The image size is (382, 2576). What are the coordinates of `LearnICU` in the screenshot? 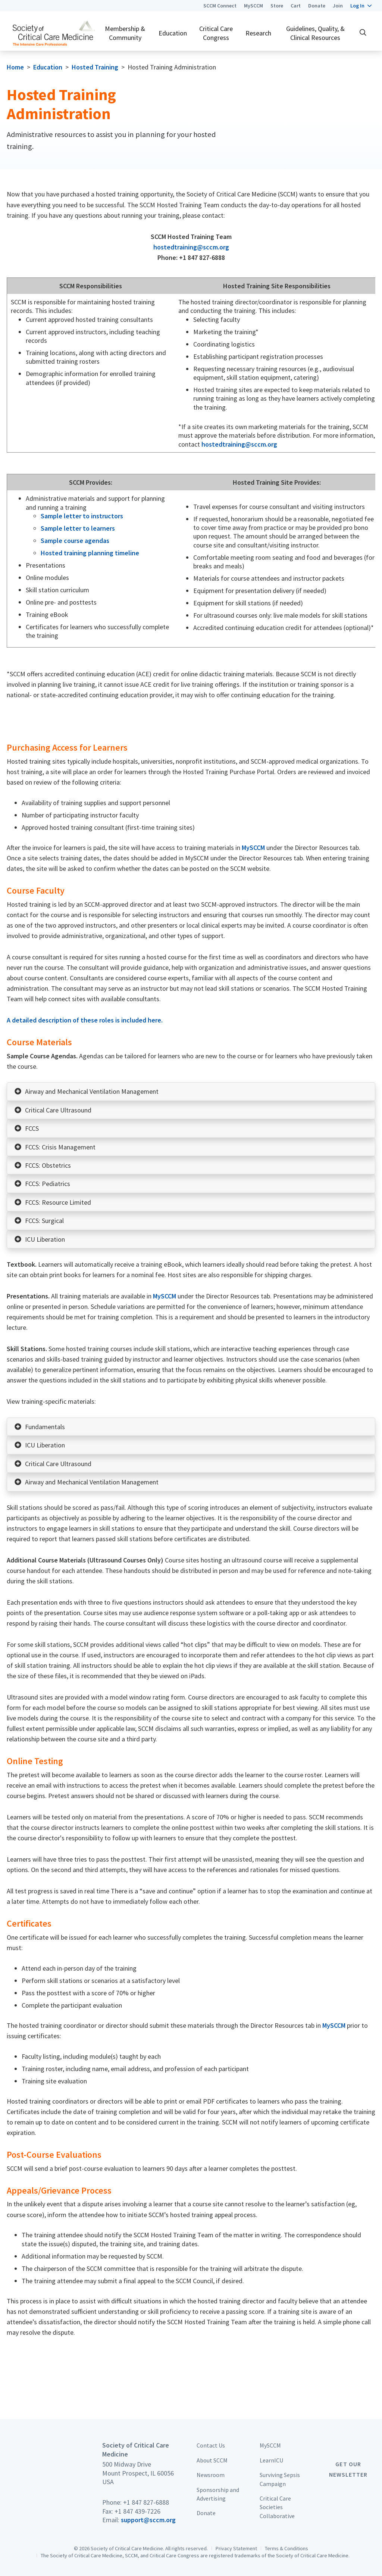 It's located at (271, 2460).